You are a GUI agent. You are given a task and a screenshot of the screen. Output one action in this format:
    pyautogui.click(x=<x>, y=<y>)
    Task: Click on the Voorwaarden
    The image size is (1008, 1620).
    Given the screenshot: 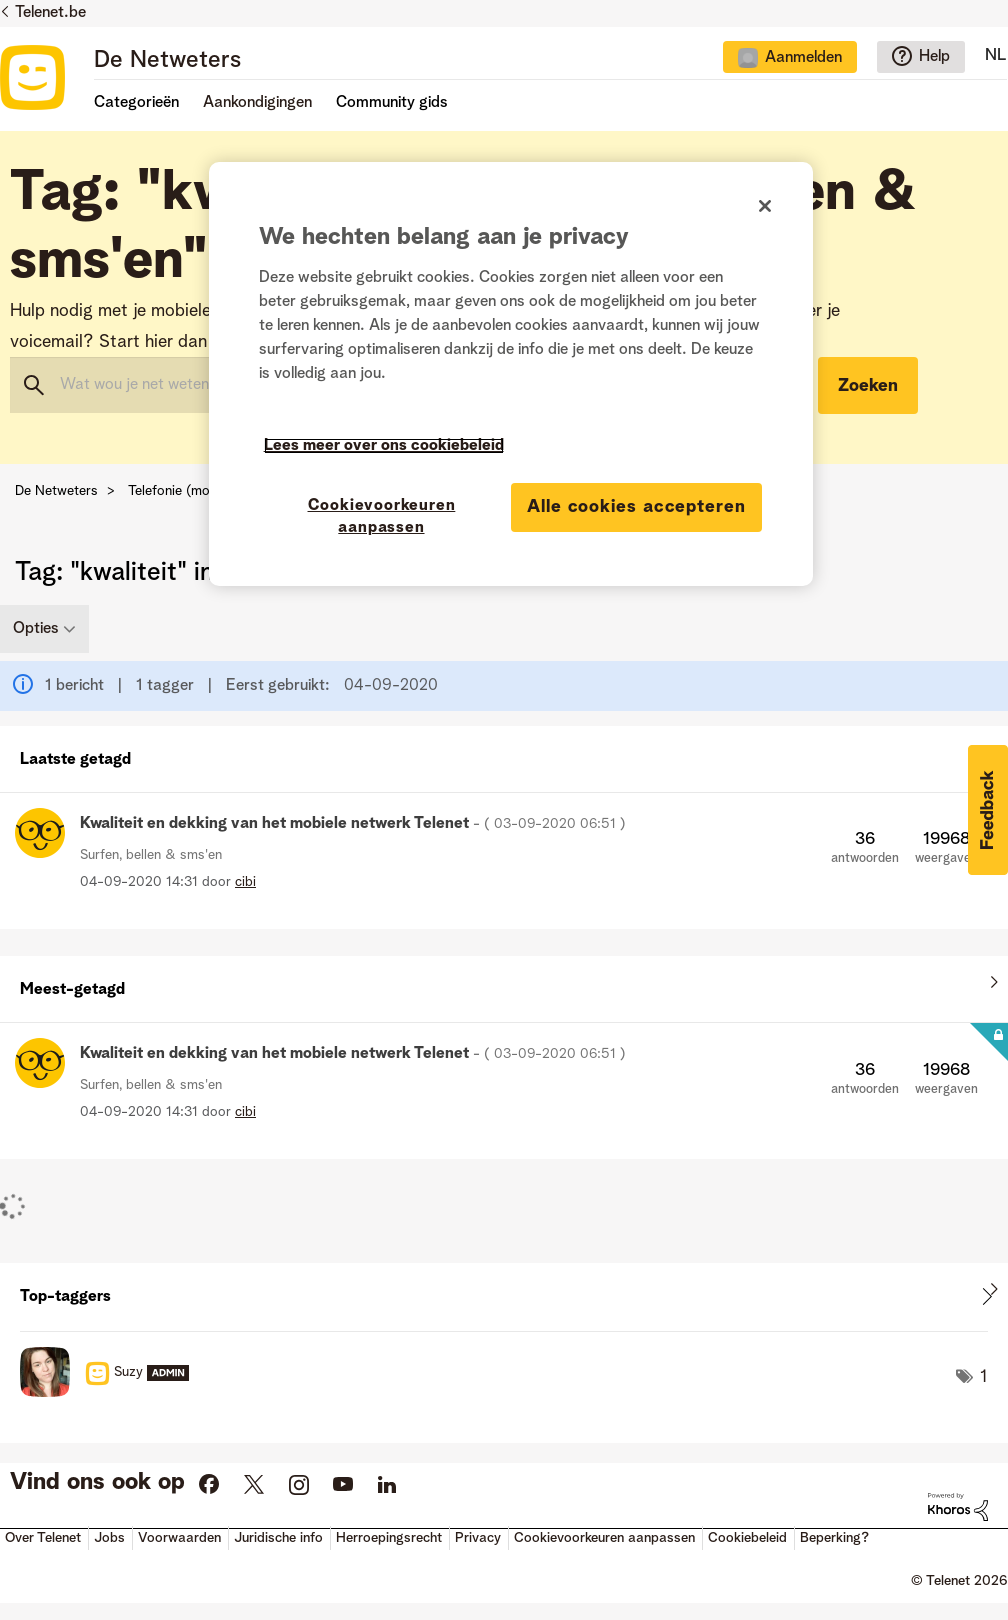 What is the action you would take?
    pyautogui.click(x=179, y=1538)
    